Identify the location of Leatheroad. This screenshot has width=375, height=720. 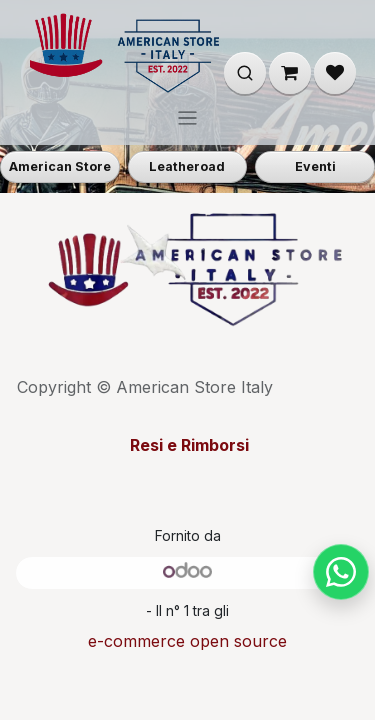
(187, 166).